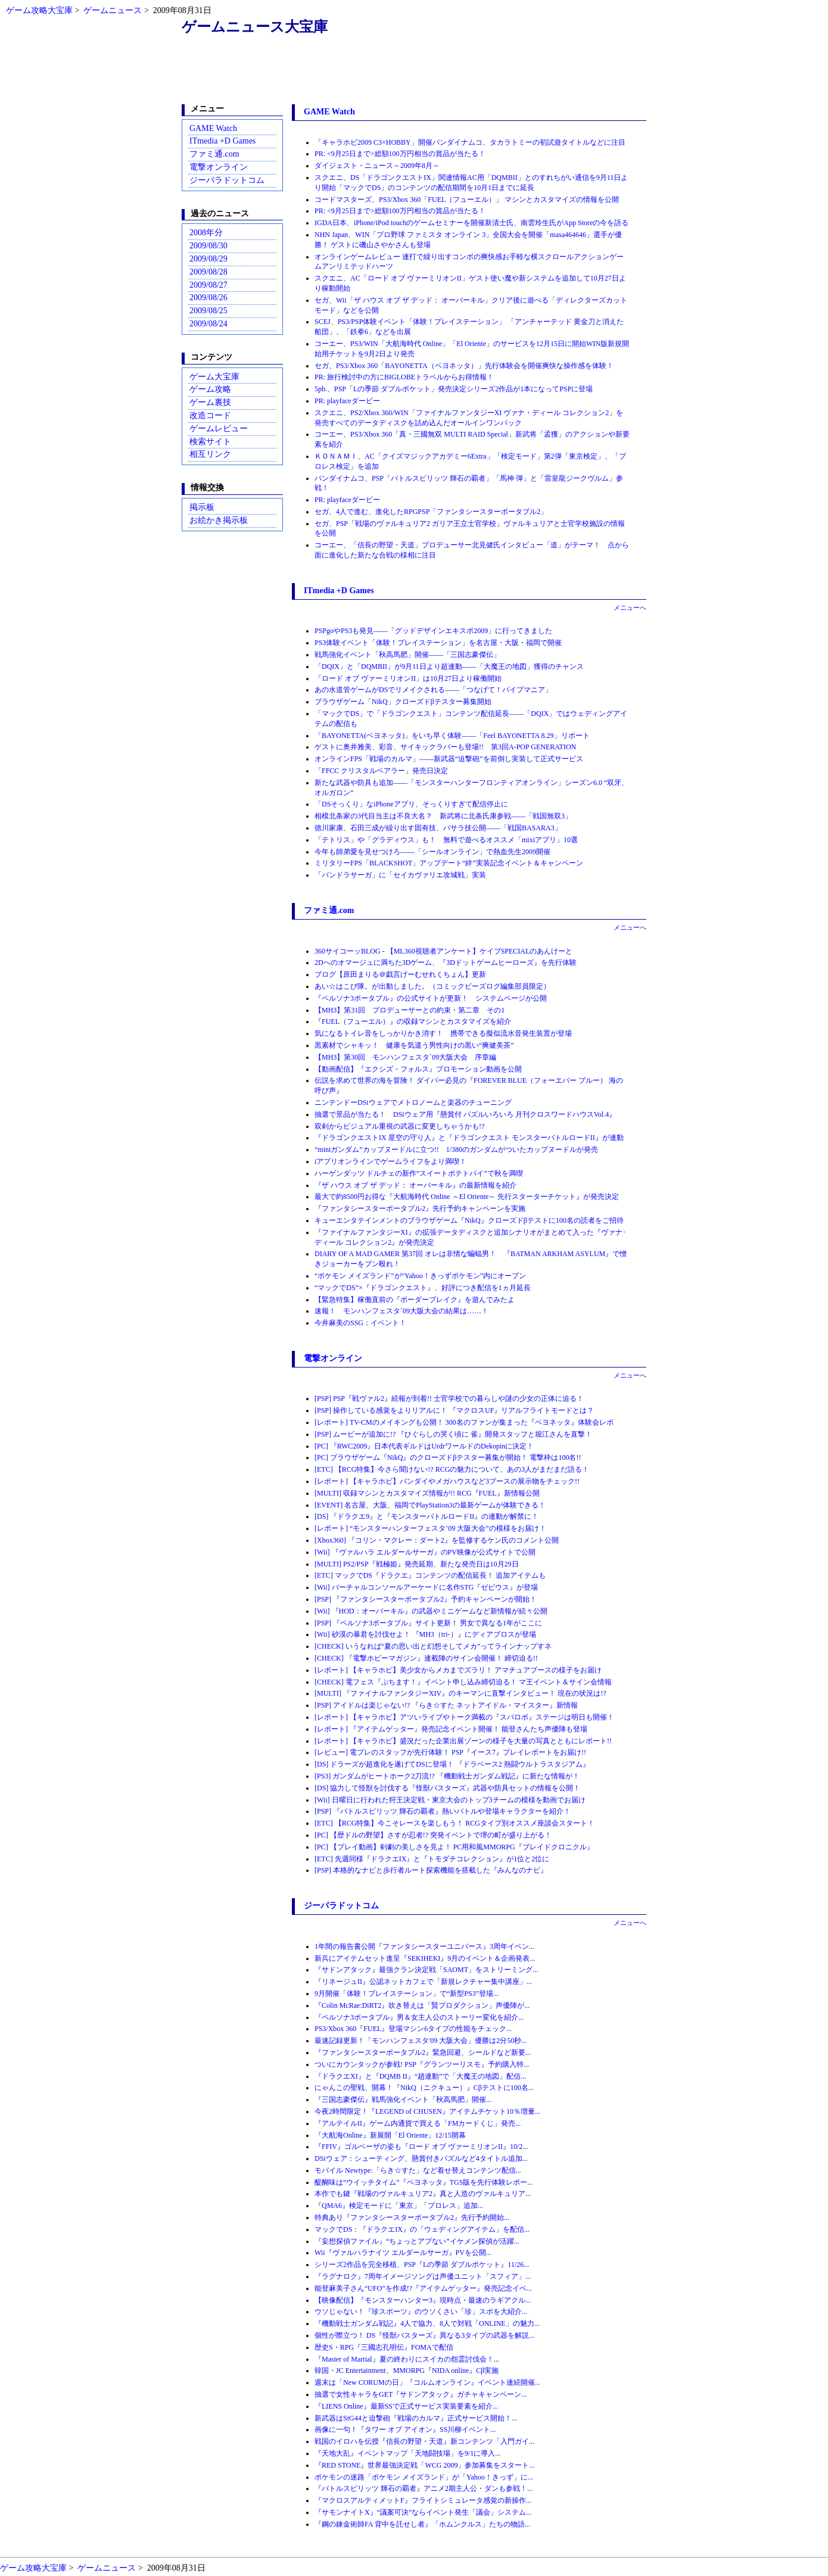 Image resolution: width=828 pixels, height=2576 pixels. I want to click on [Wii] 砂漠の暴君を討伐せよ！ 『MH3（tri-）』にディアブロスが登場, so click(425, 1634).